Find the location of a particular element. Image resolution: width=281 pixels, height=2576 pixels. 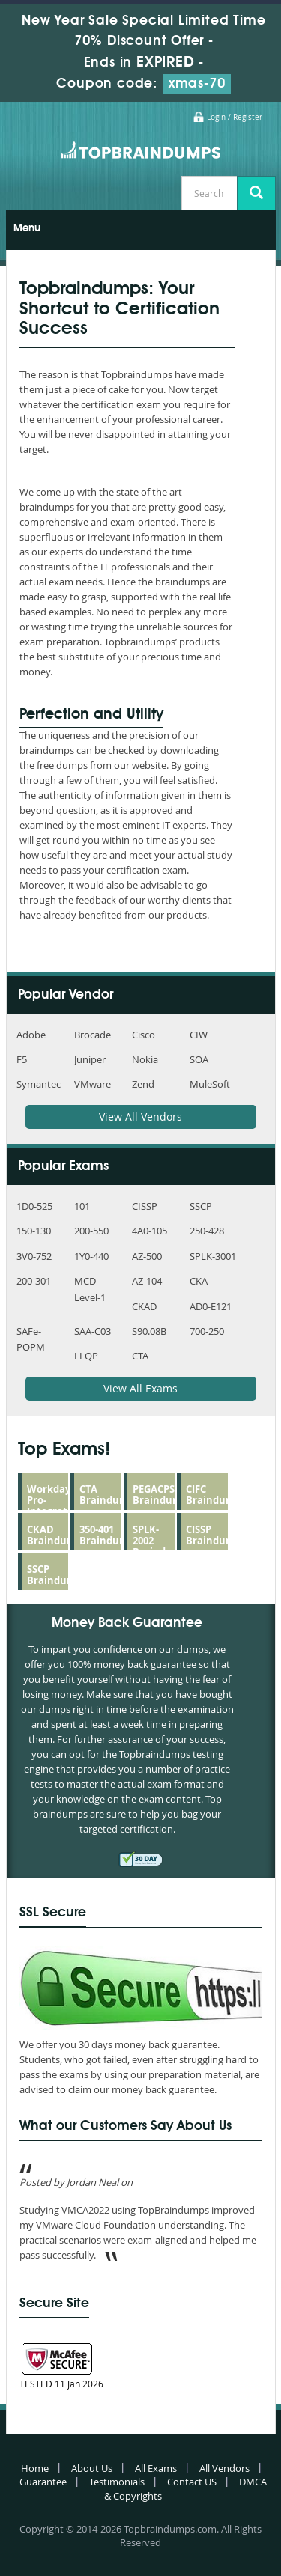

SAA-C03 is located at coordinates (92, 1331).